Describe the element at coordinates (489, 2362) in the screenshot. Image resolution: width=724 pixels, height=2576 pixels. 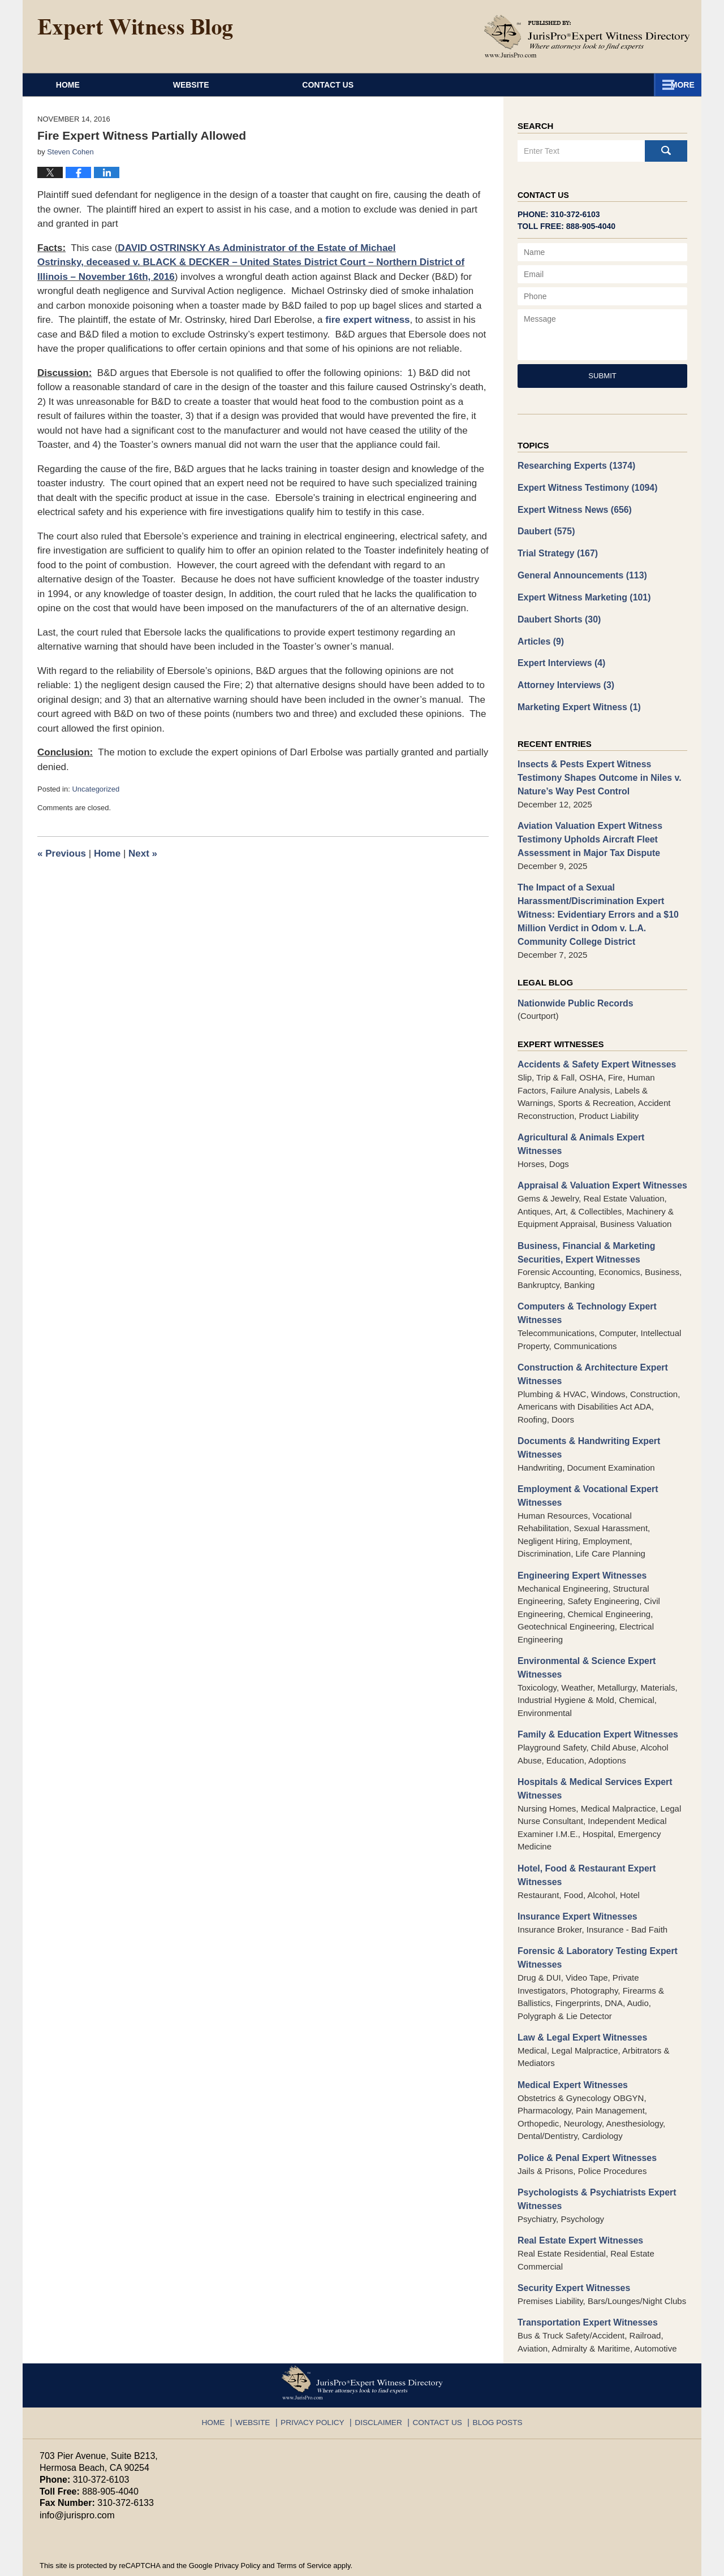
I see `Blog Posts` at that location.